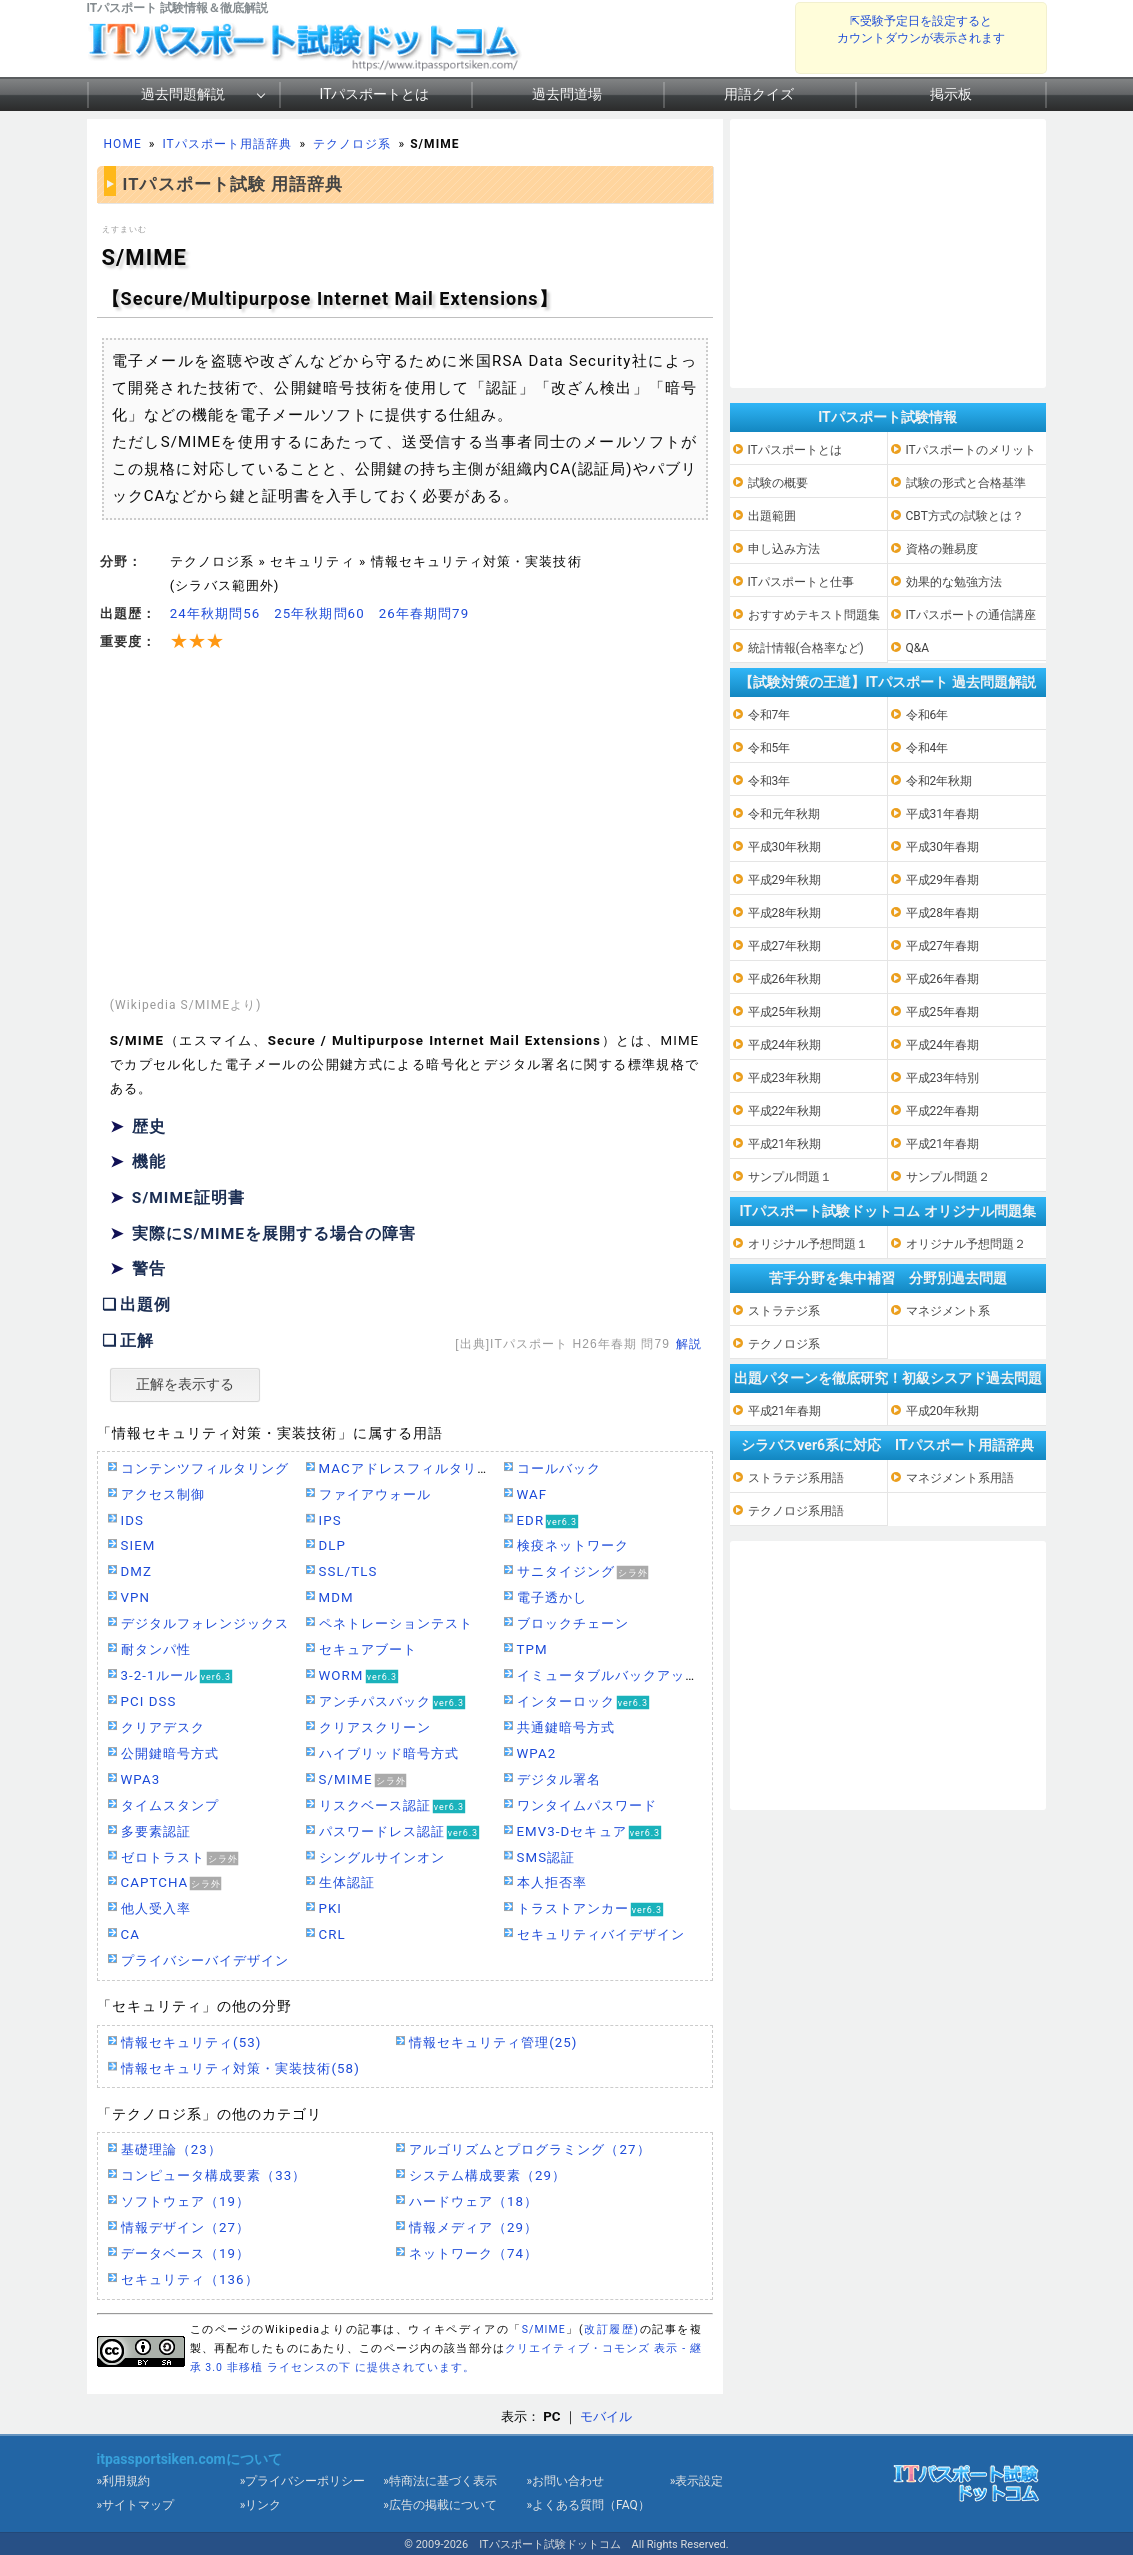 This screenshot has height=2555, width=1133. Describe the element at coordinates (573, 1545) in the screenshot. I see `検疫ネットワーク` at that location.